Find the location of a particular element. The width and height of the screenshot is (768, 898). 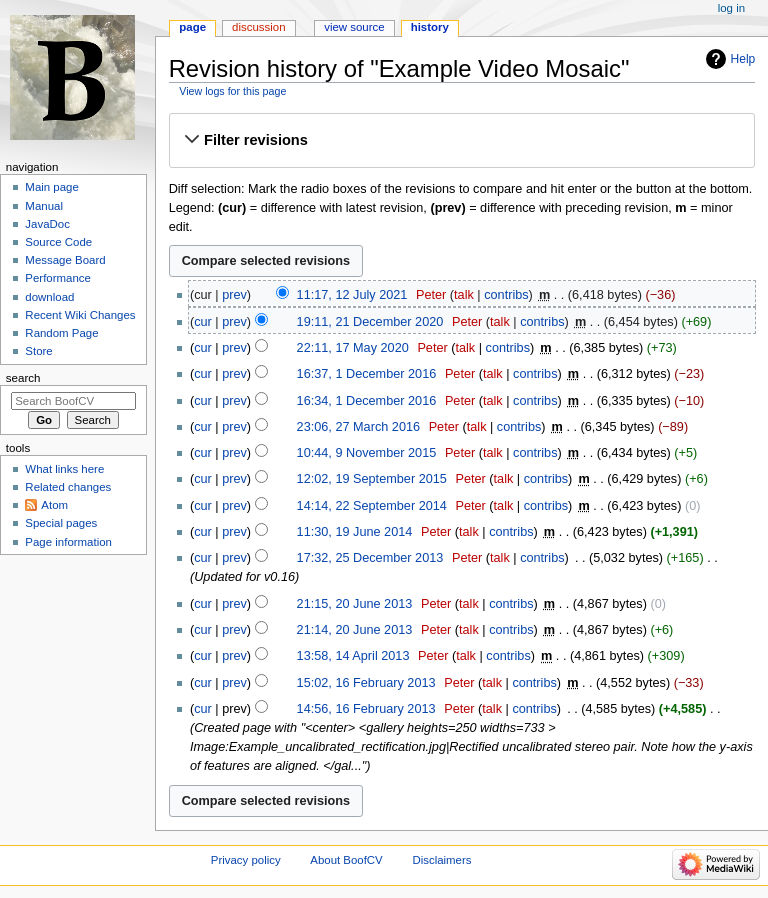

11:30, 19 June 2014 is located at coordinates (355, 532).